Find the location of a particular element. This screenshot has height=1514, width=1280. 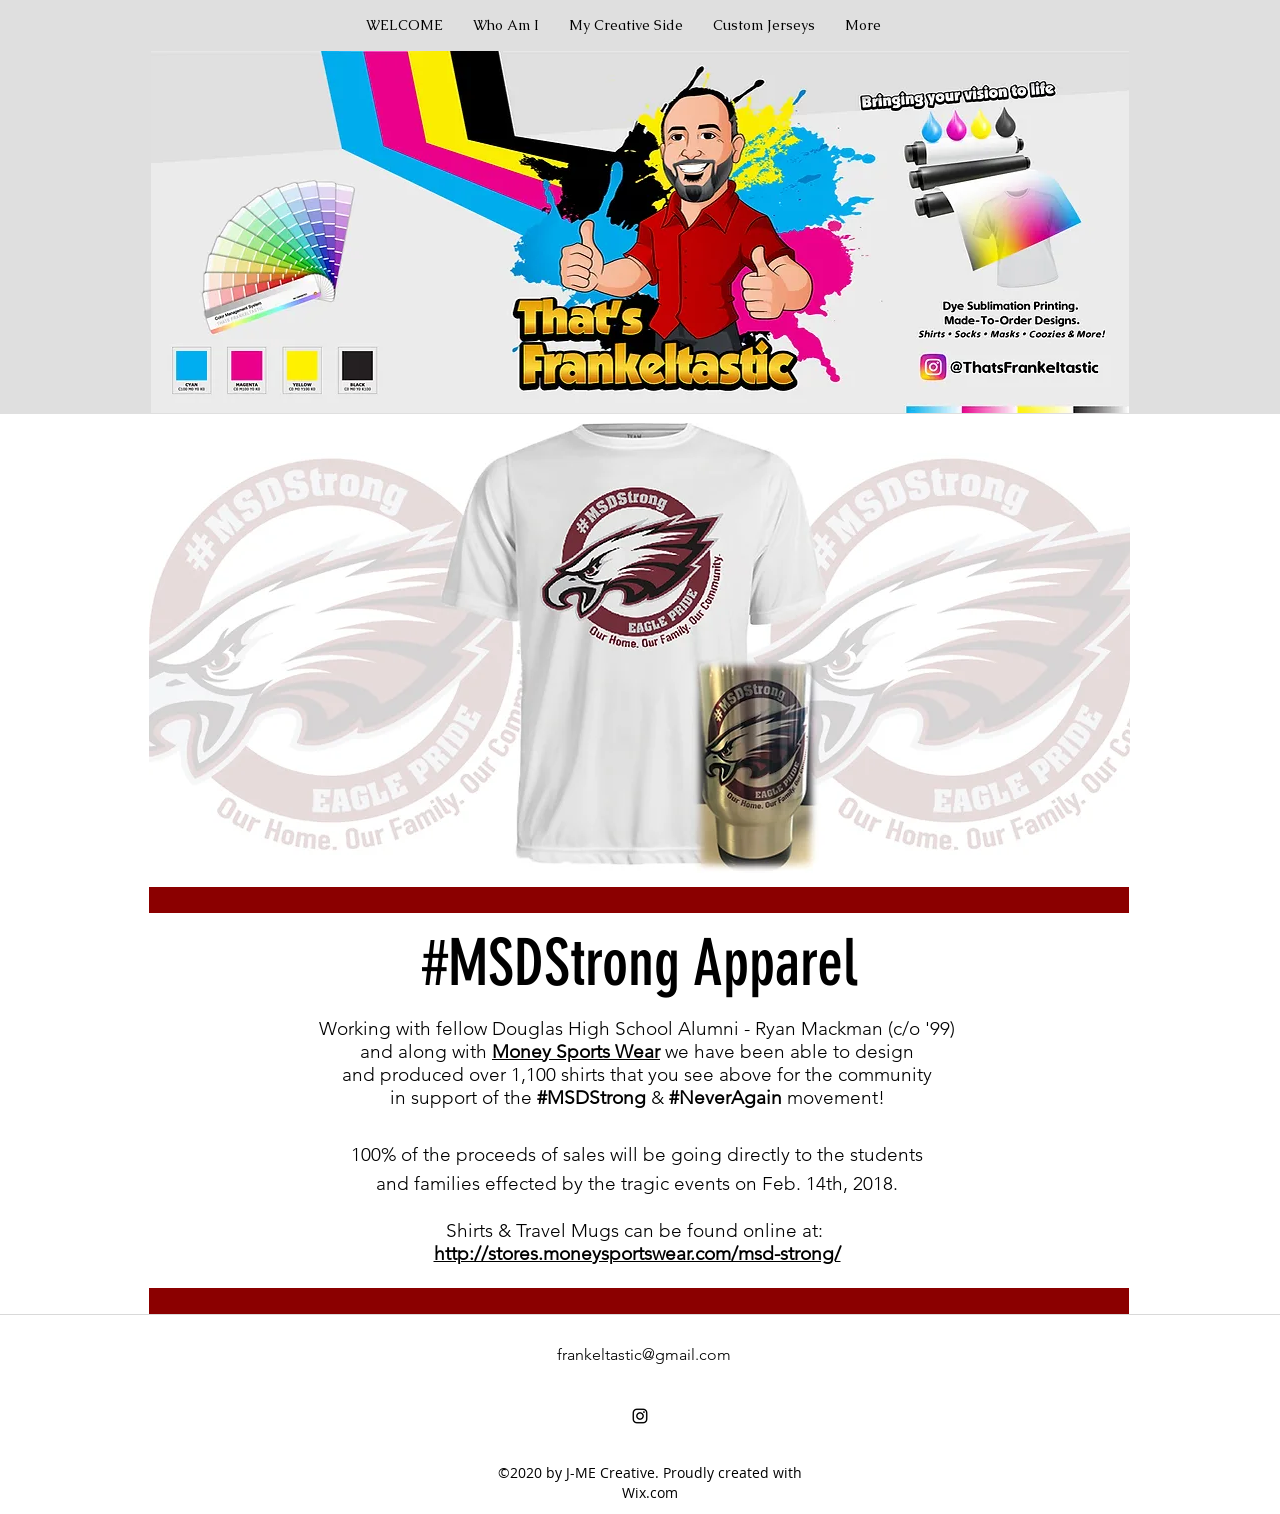

frankeltastic@gmail.com is located at coordinates (644, 1354).